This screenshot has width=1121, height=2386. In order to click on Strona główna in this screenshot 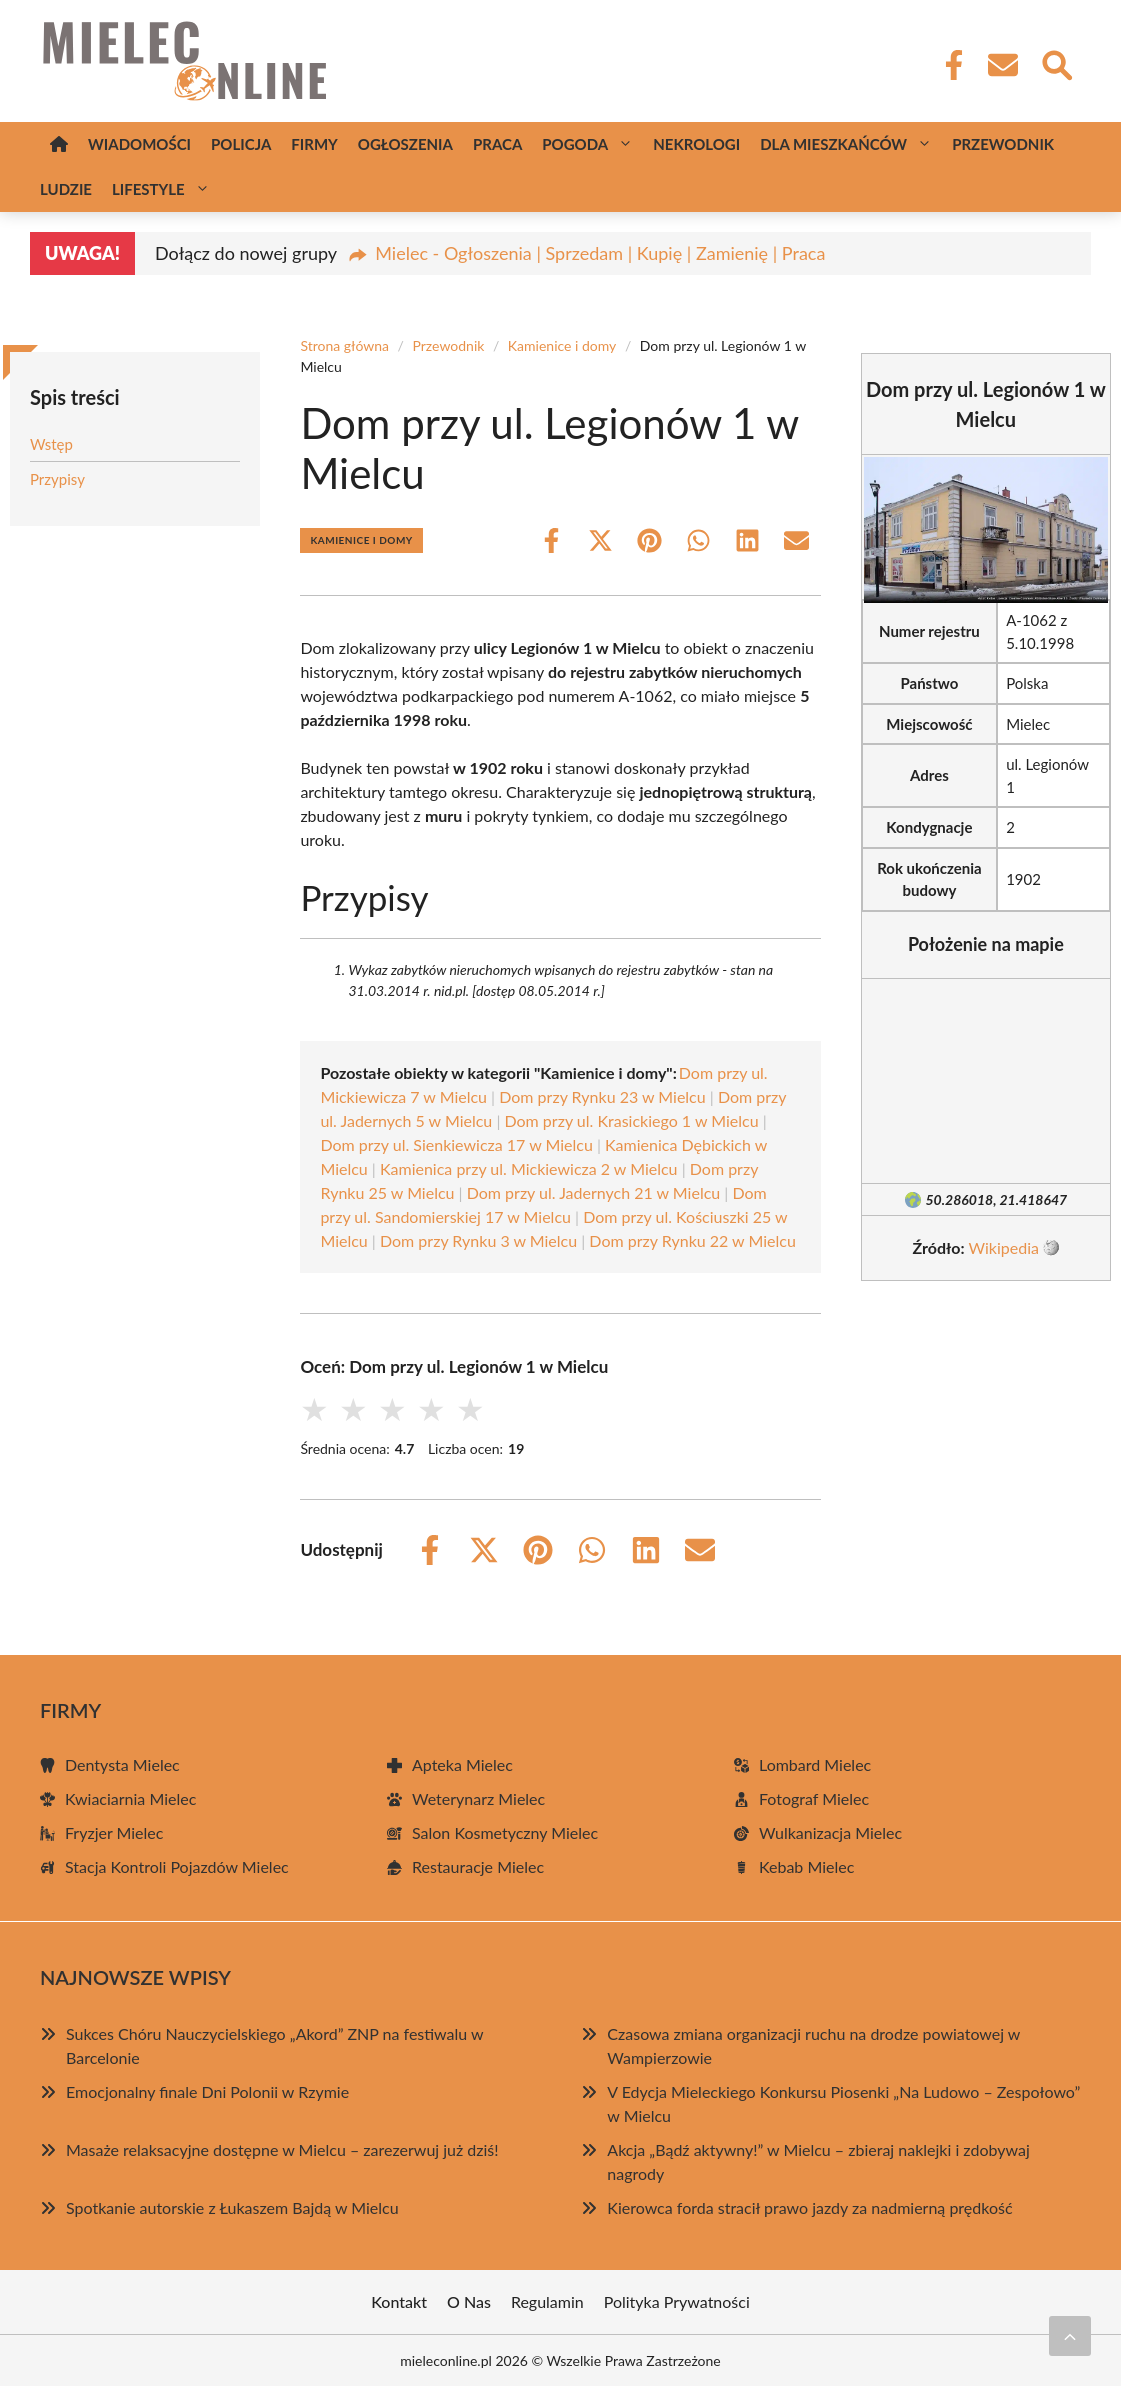, I will do `click(344, 345)`.